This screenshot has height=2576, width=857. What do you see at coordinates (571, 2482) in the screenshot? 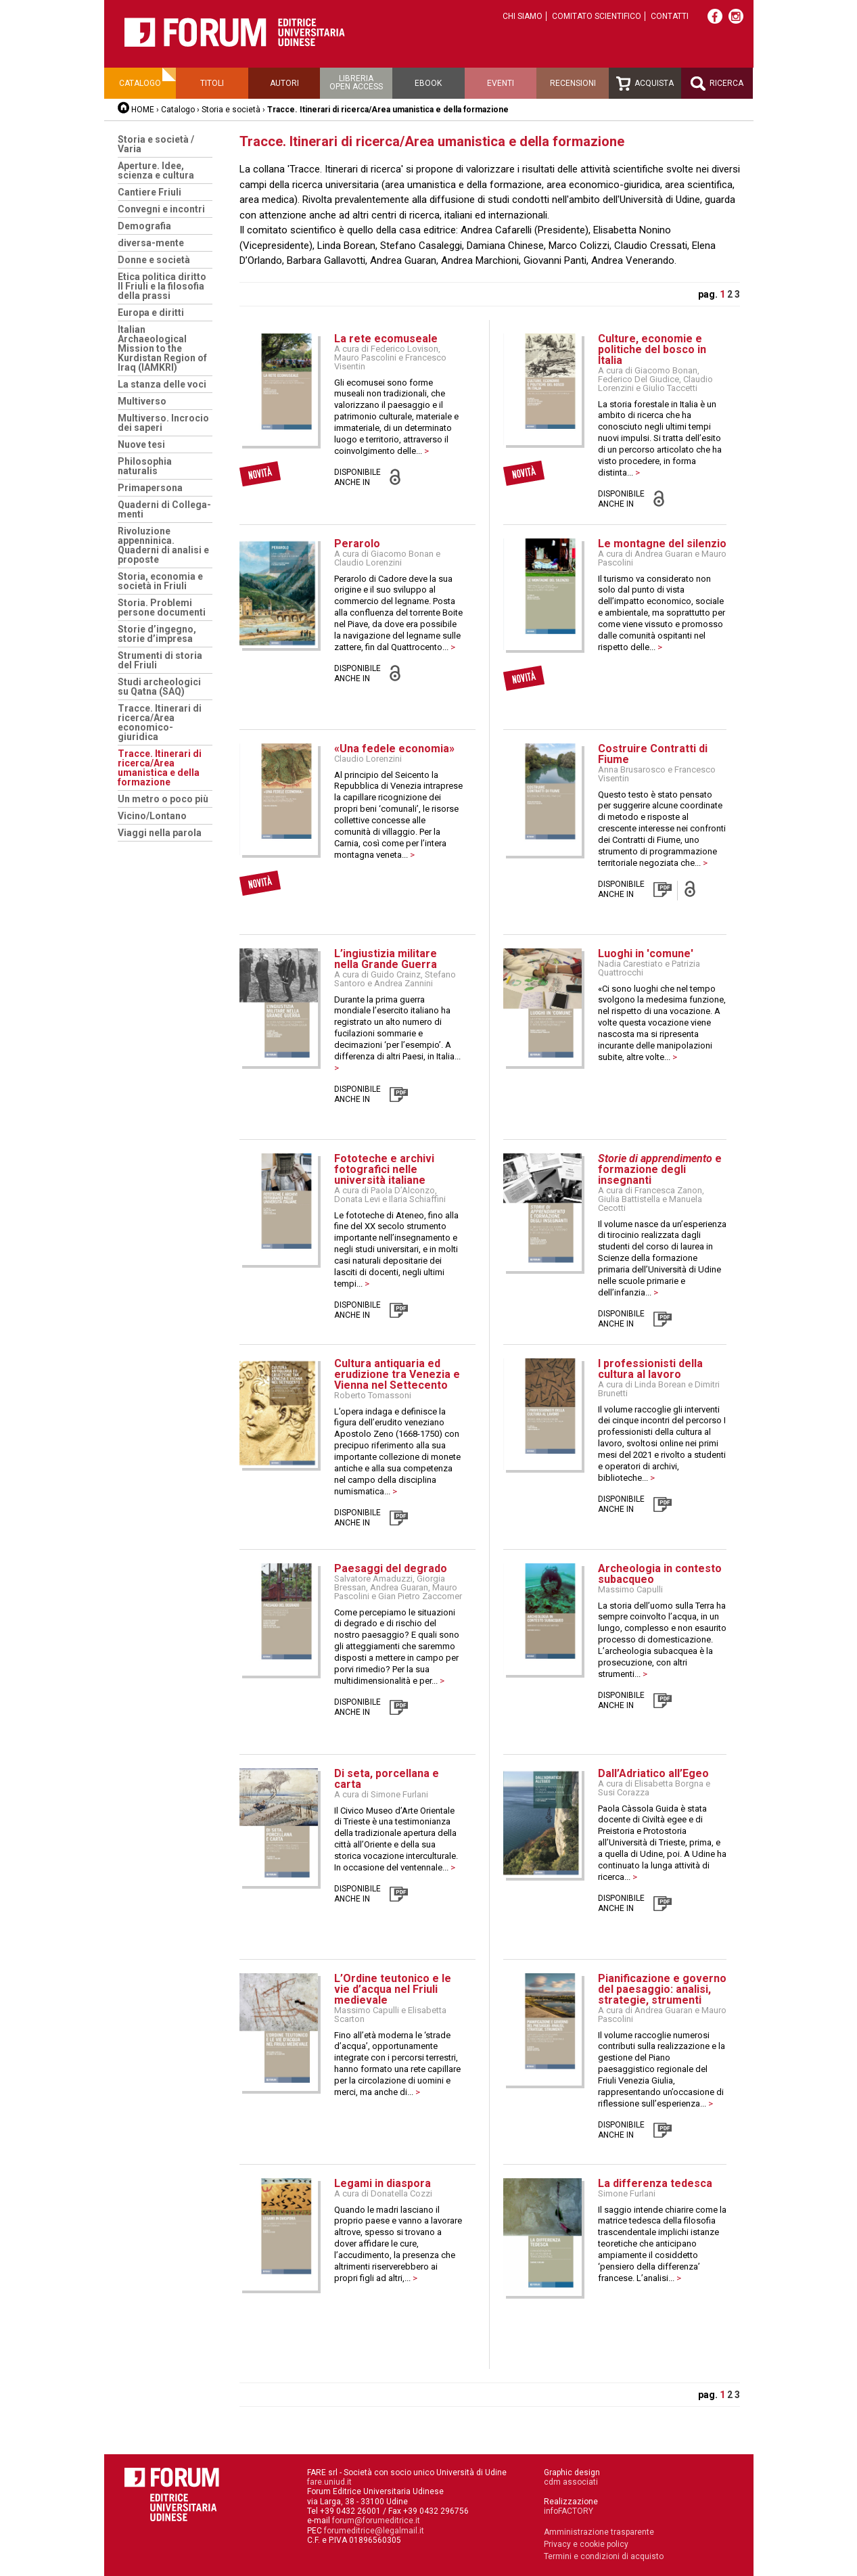
I see `cdm associati` at bounding box center [571, 2482].